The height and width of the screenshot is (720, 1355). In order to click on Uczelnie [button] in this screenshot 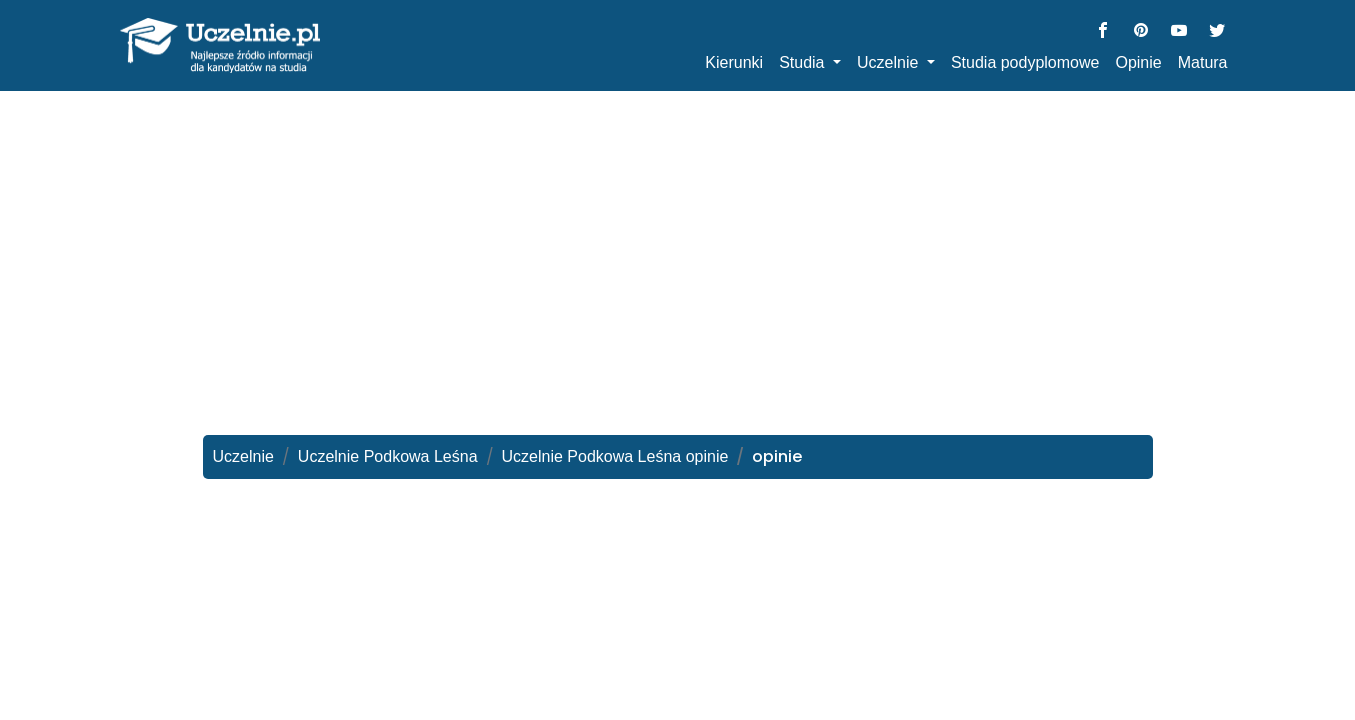, I will do `click(890, 62)`.